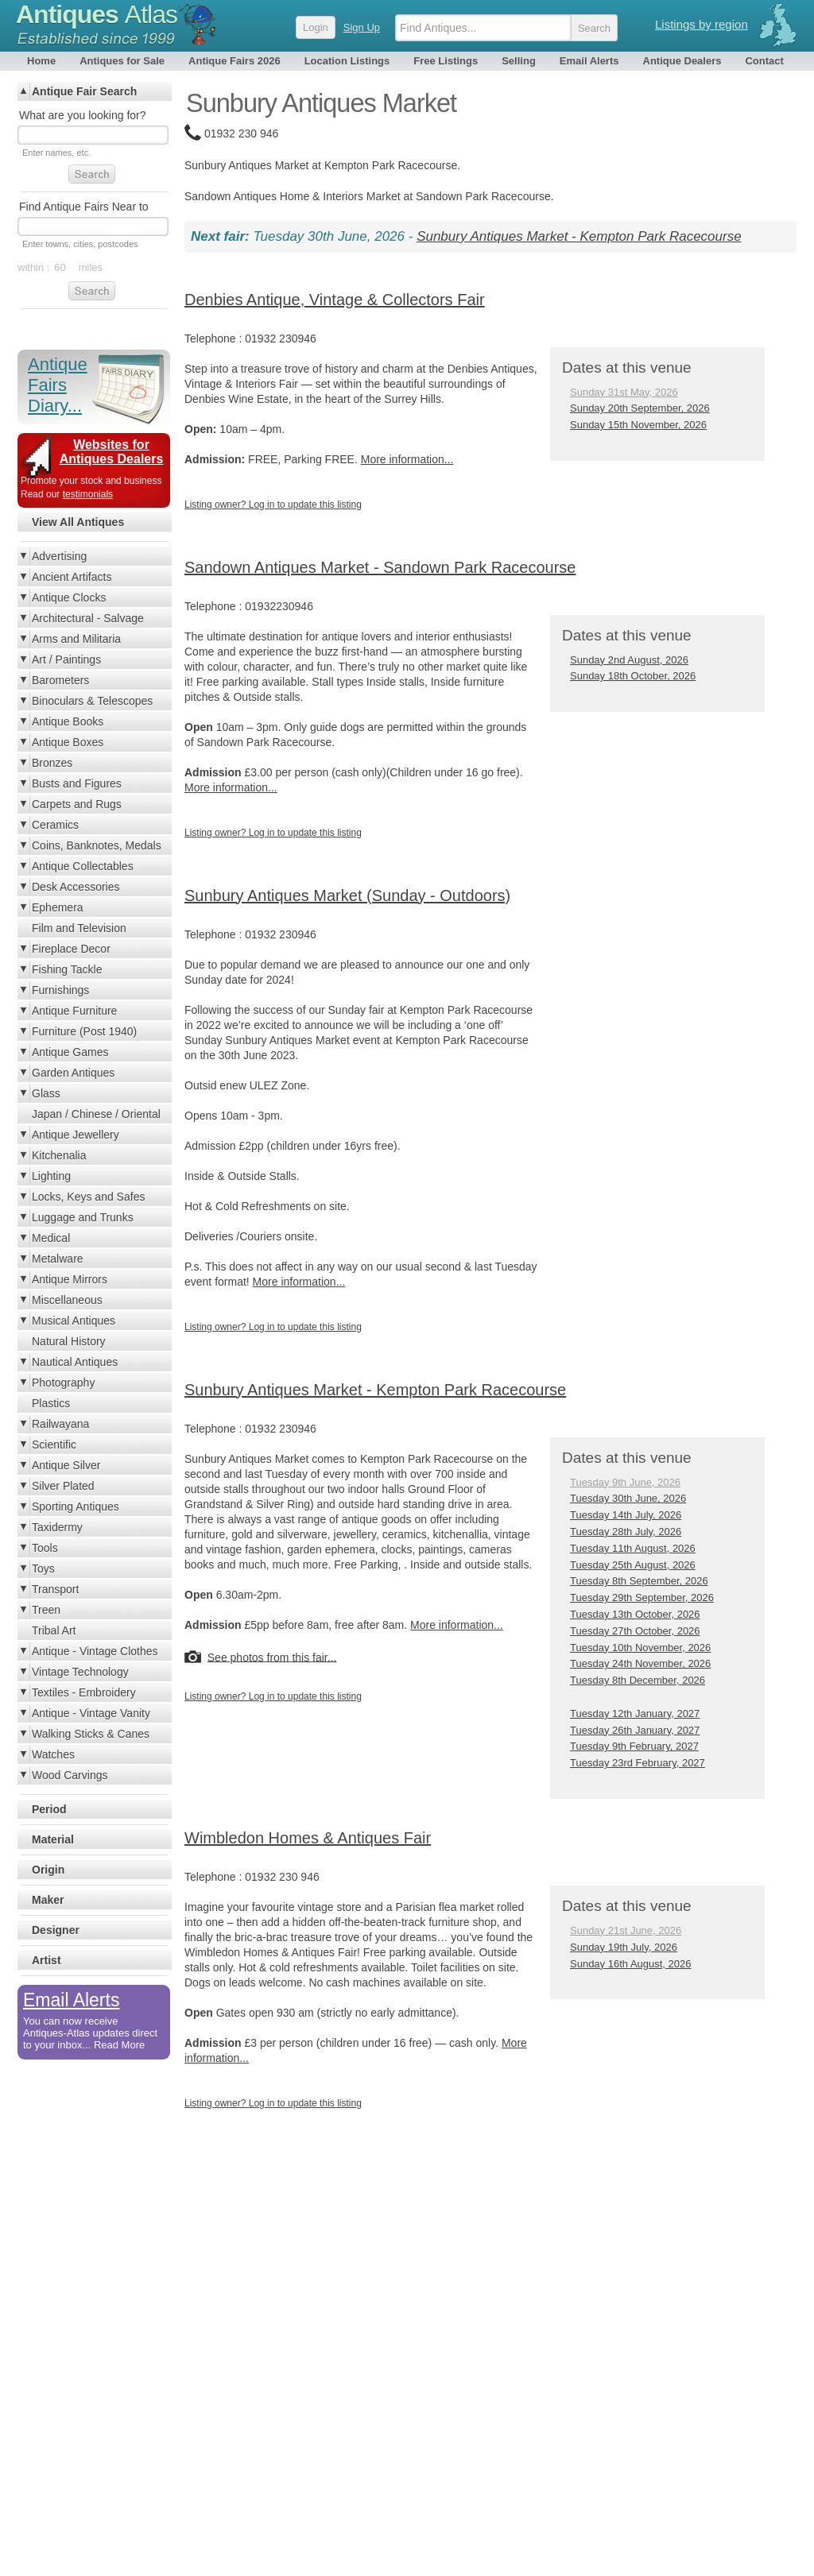  What do you see at coordinates (51, 1238) in the screenshot?
I see `Medical` at bounding box center [51, 1238].